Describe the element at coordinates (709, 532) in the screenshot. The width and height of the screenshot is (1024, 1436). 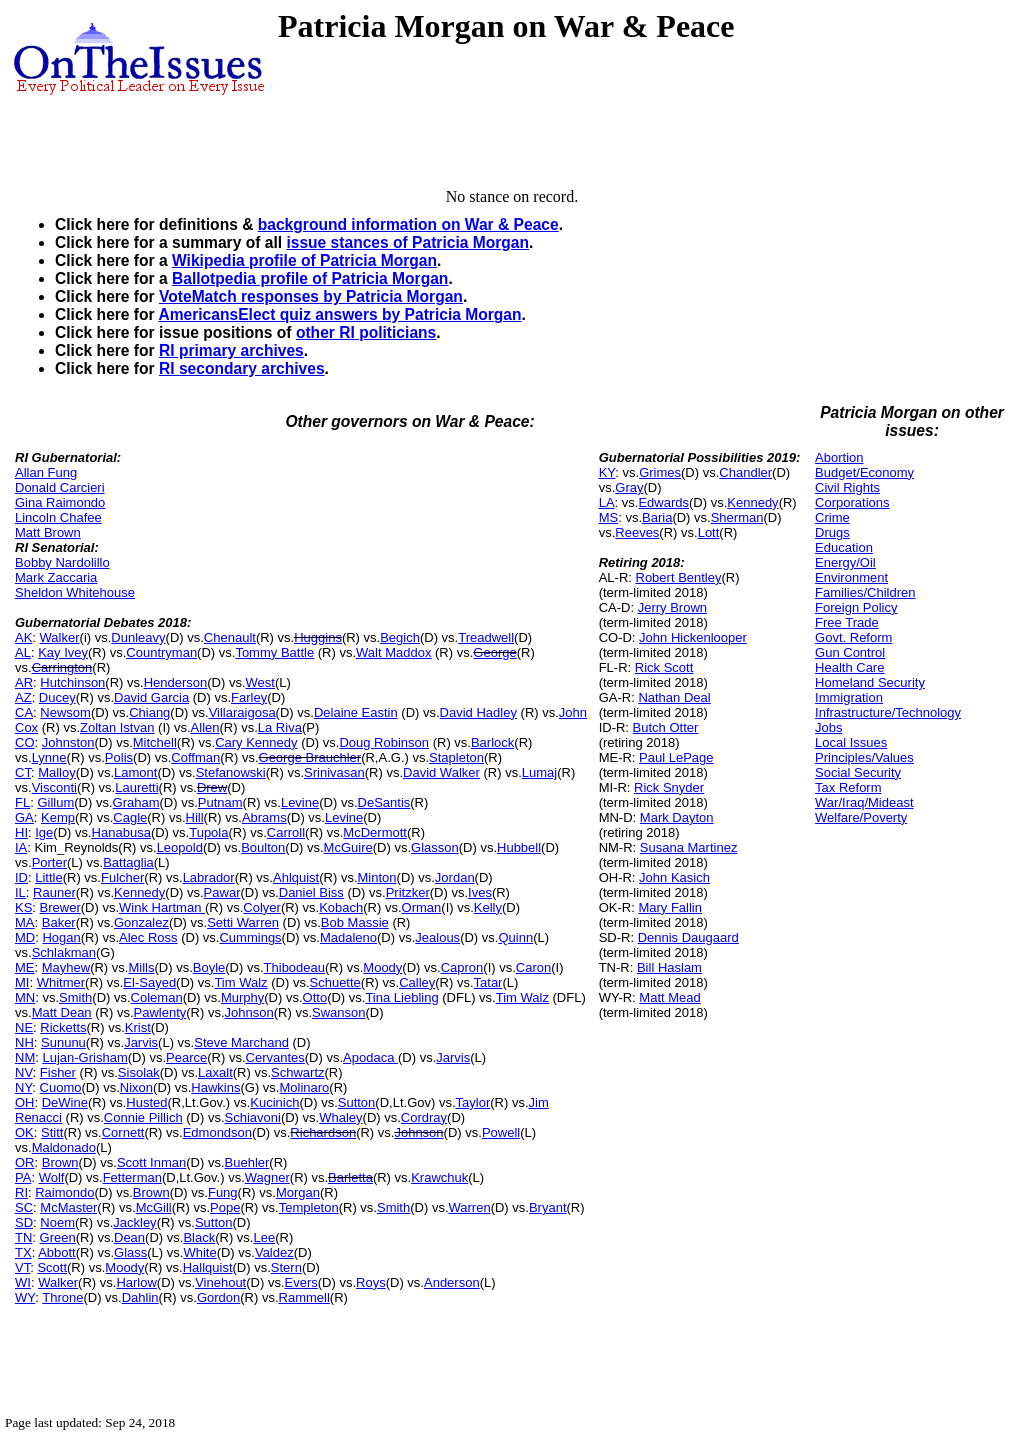
I see `Lott` at that location.